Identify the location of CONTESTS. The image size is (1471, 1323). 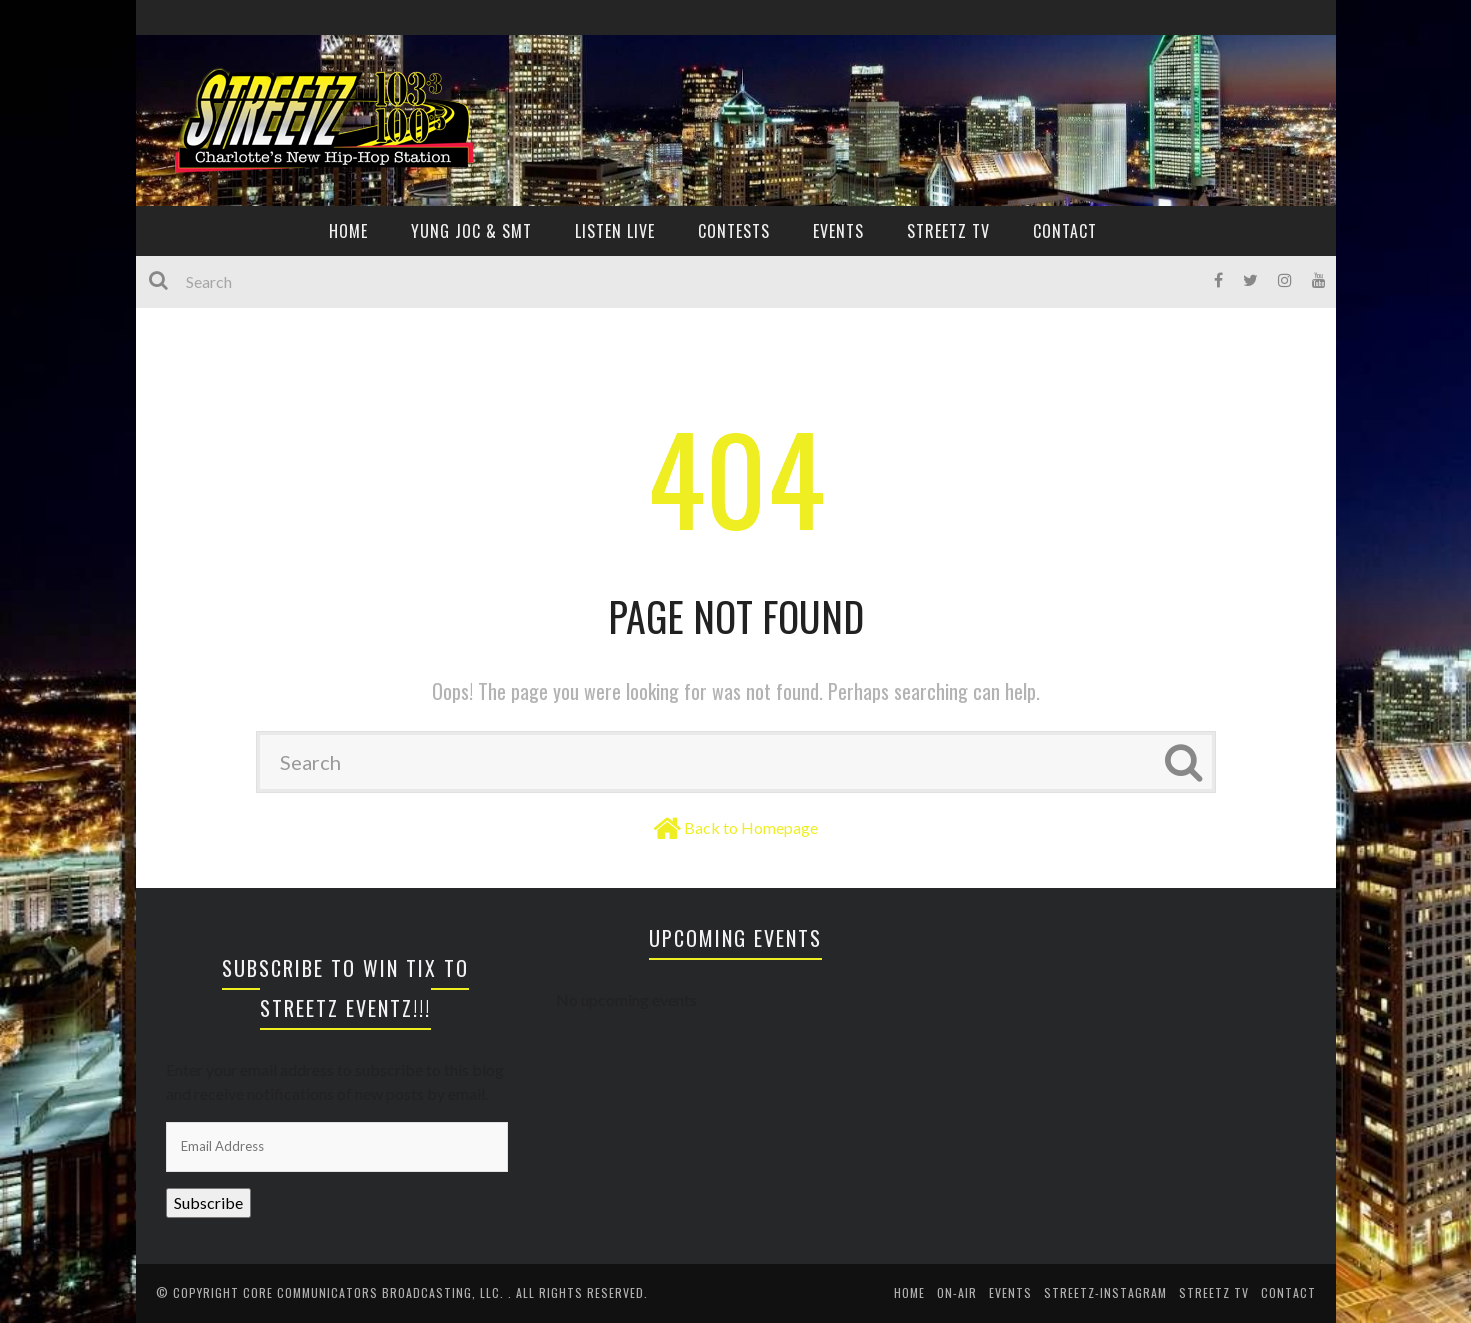
(734, 231).